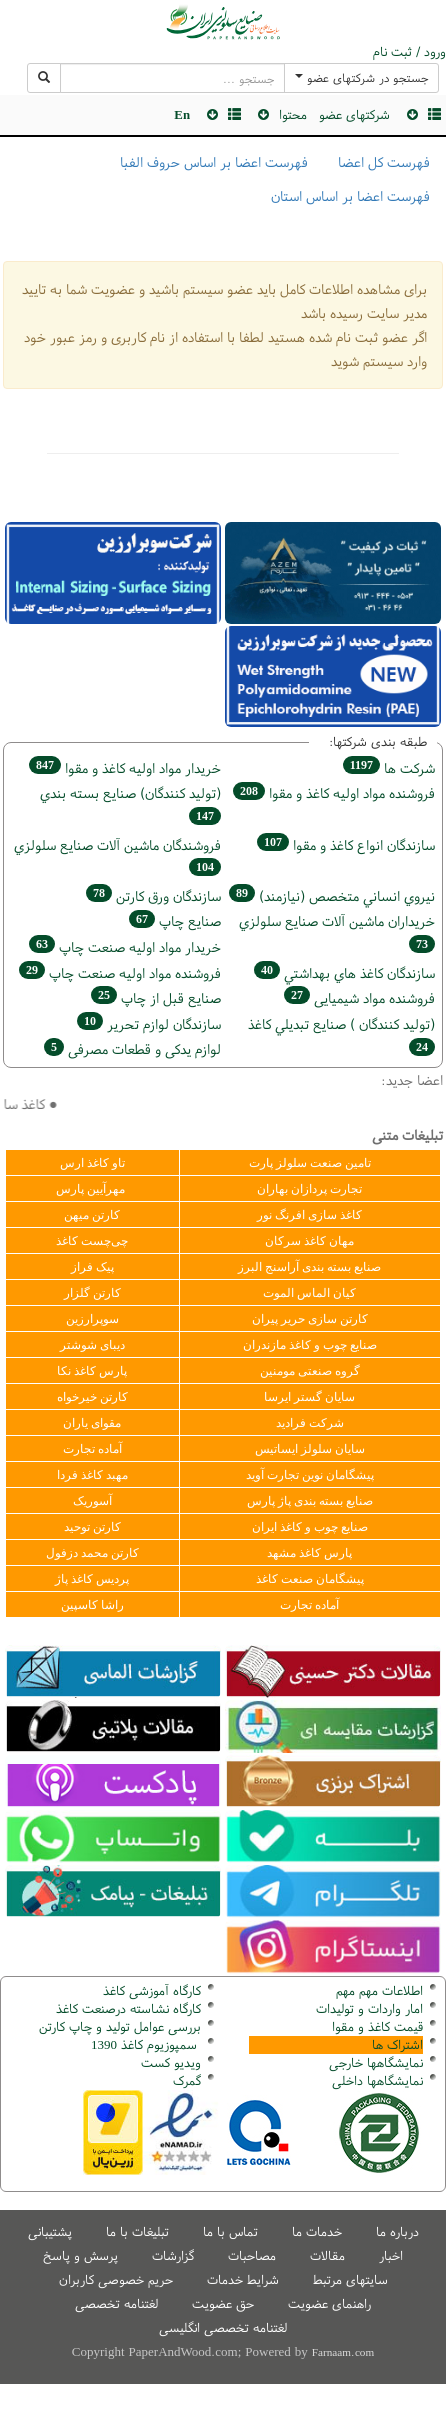 This screenshot has width=446, height=2414. I want to click on En, so click(182, 114).